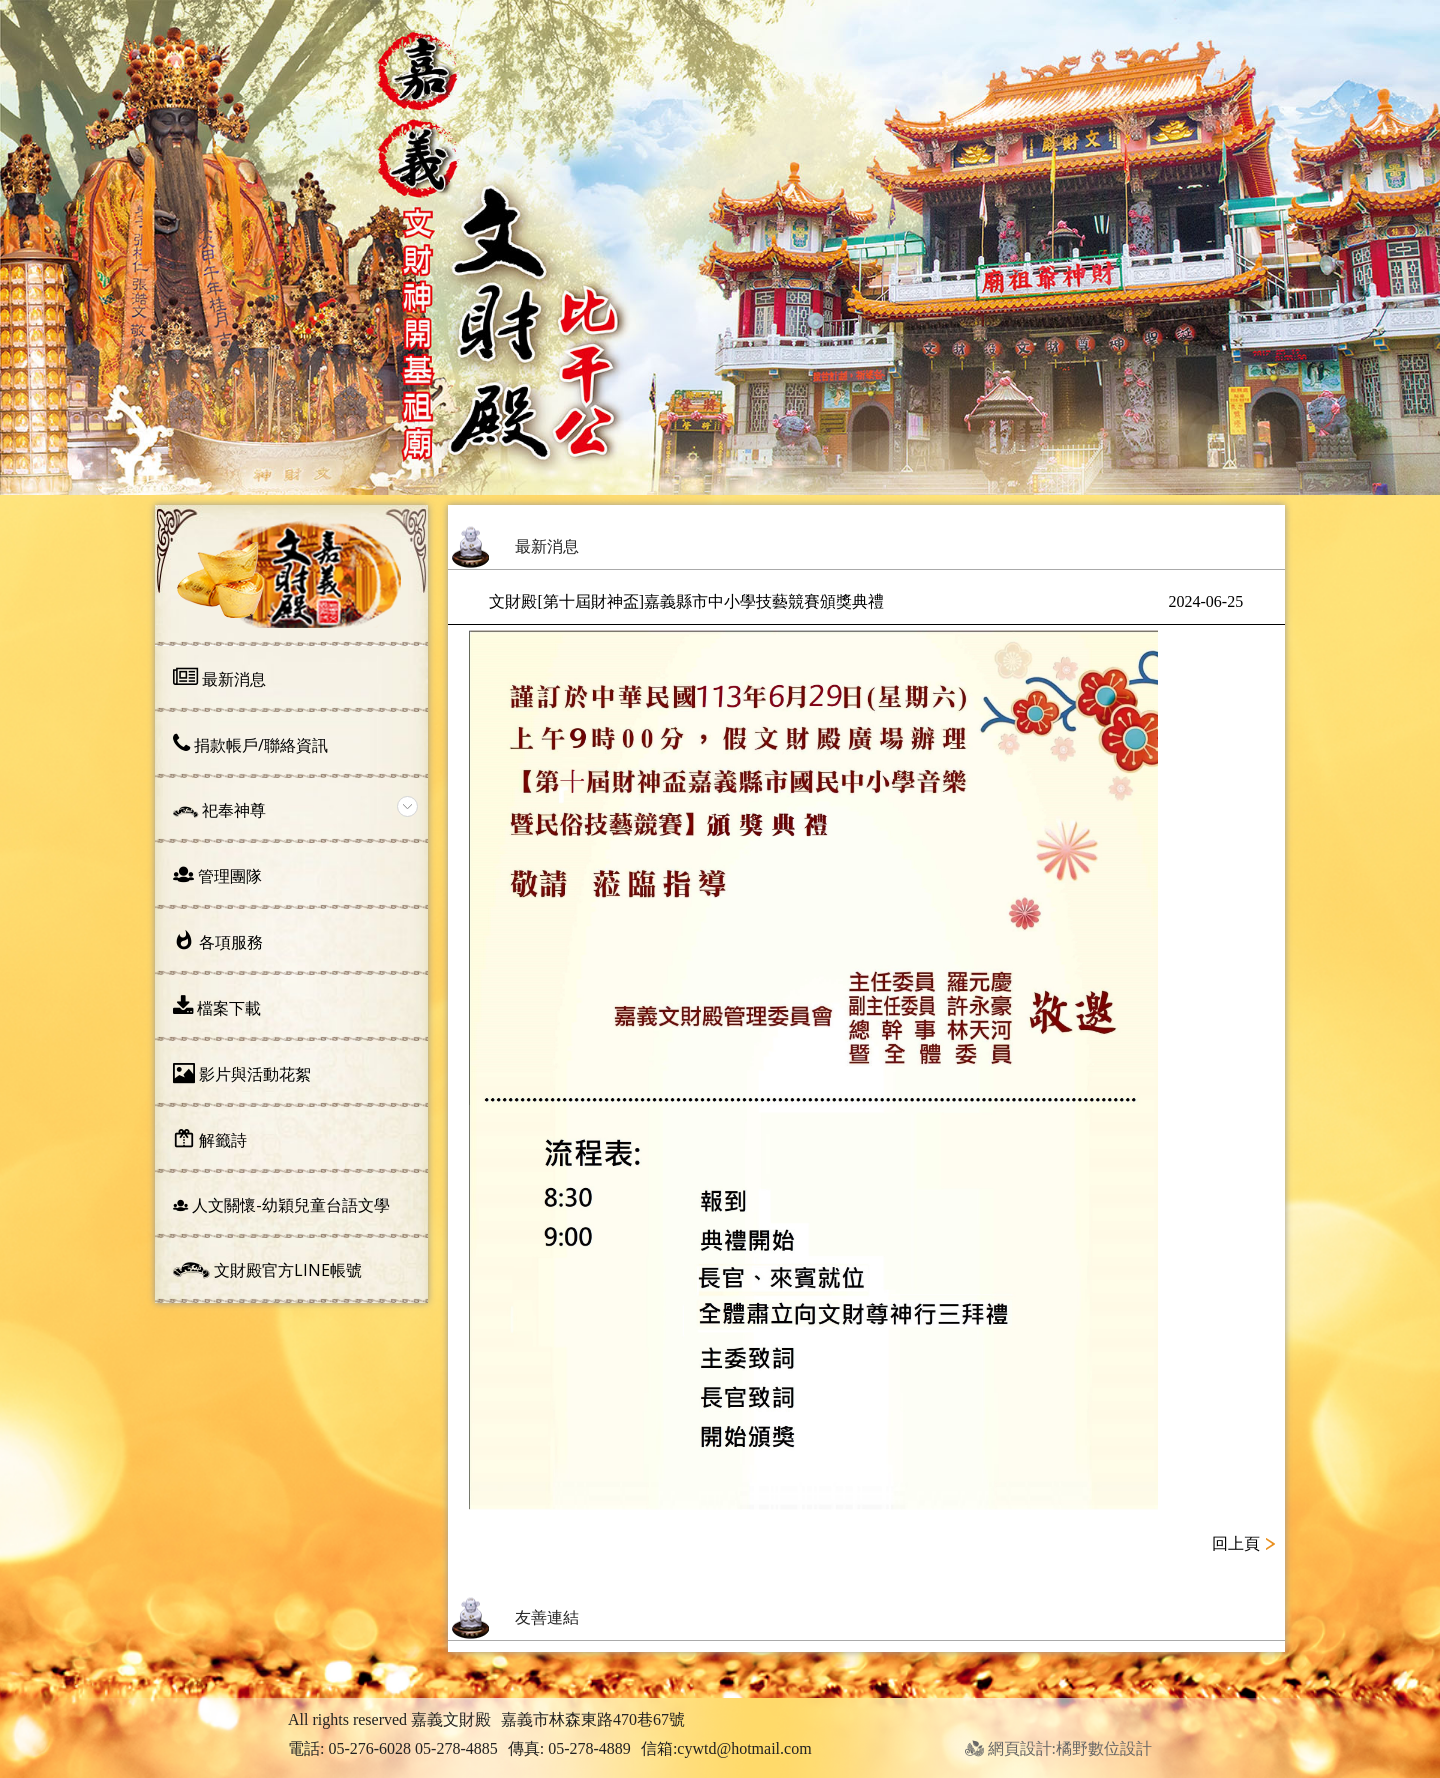 The width and height of the screenshot is (1440, 1778). What do you see at coordinates (250, 744) in the screenshot?
I see `捐款帳戶/聯絡資訊` at bounding box center [250, 744].